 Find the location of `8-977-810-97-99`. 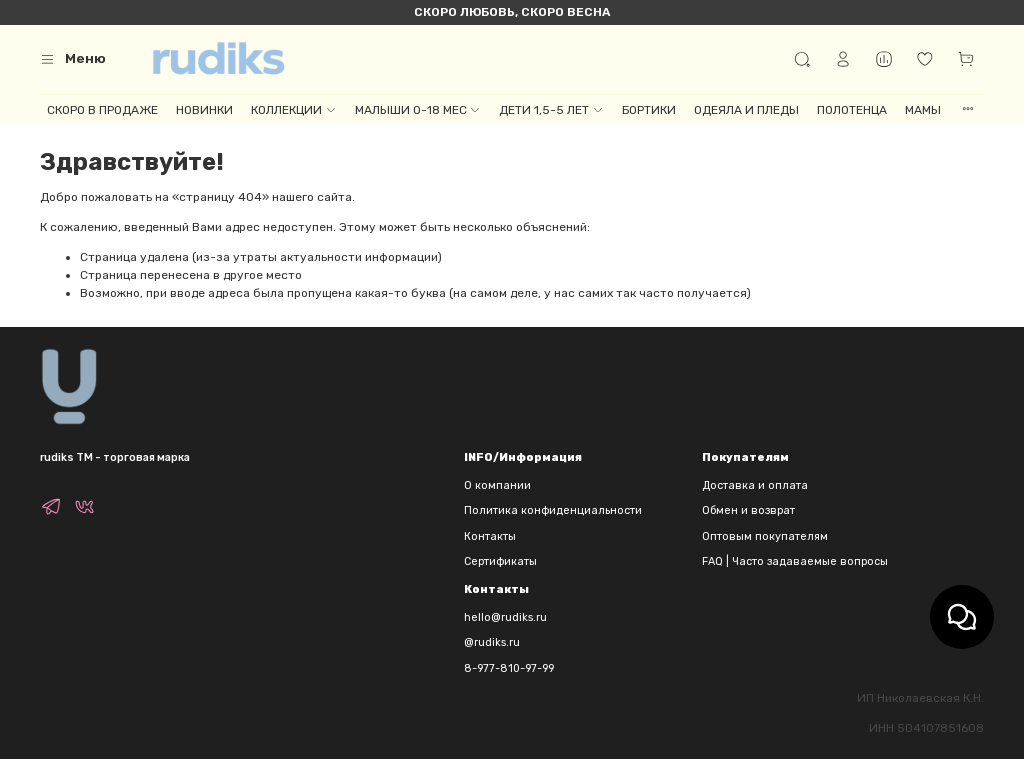

8-977-810-97-99 is located at coordinates (509, 668).